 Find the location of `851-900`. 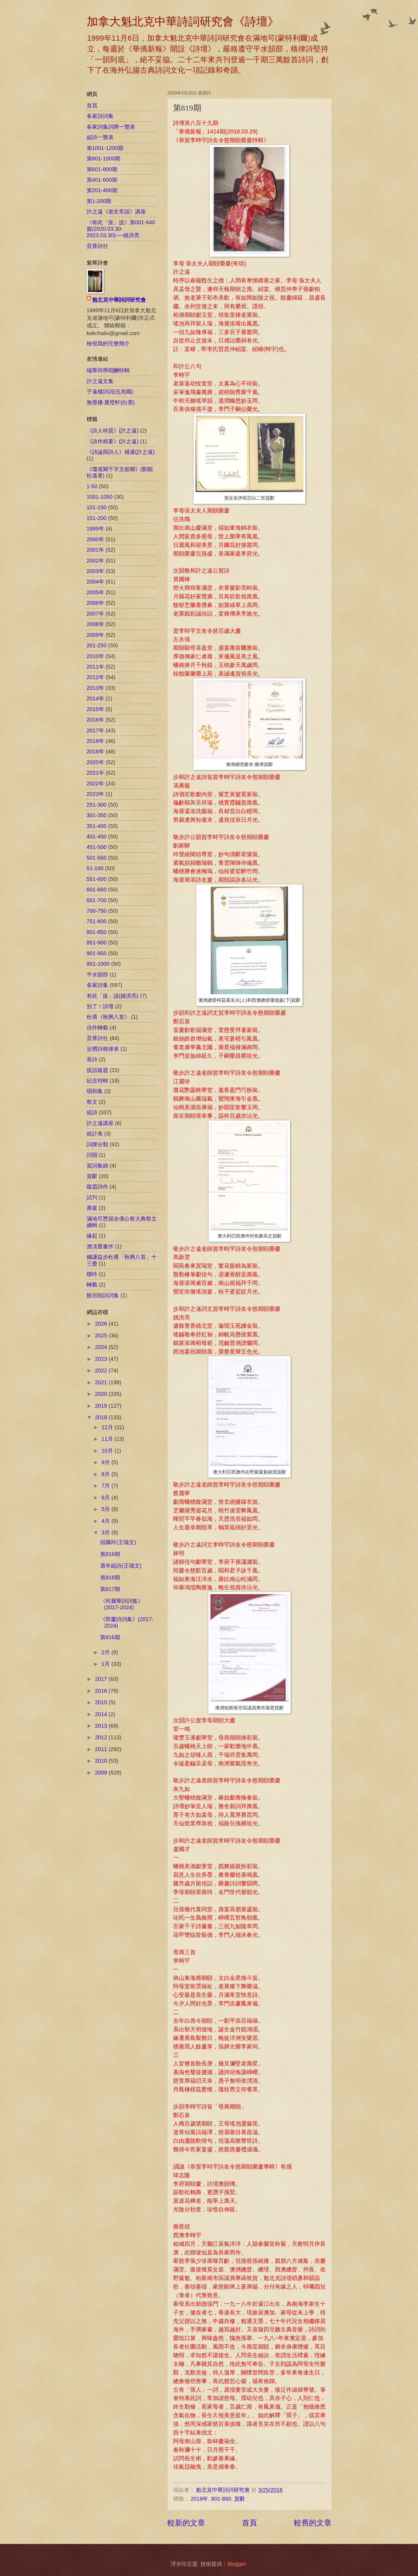

851-900 is located at coordinates (97, 943).